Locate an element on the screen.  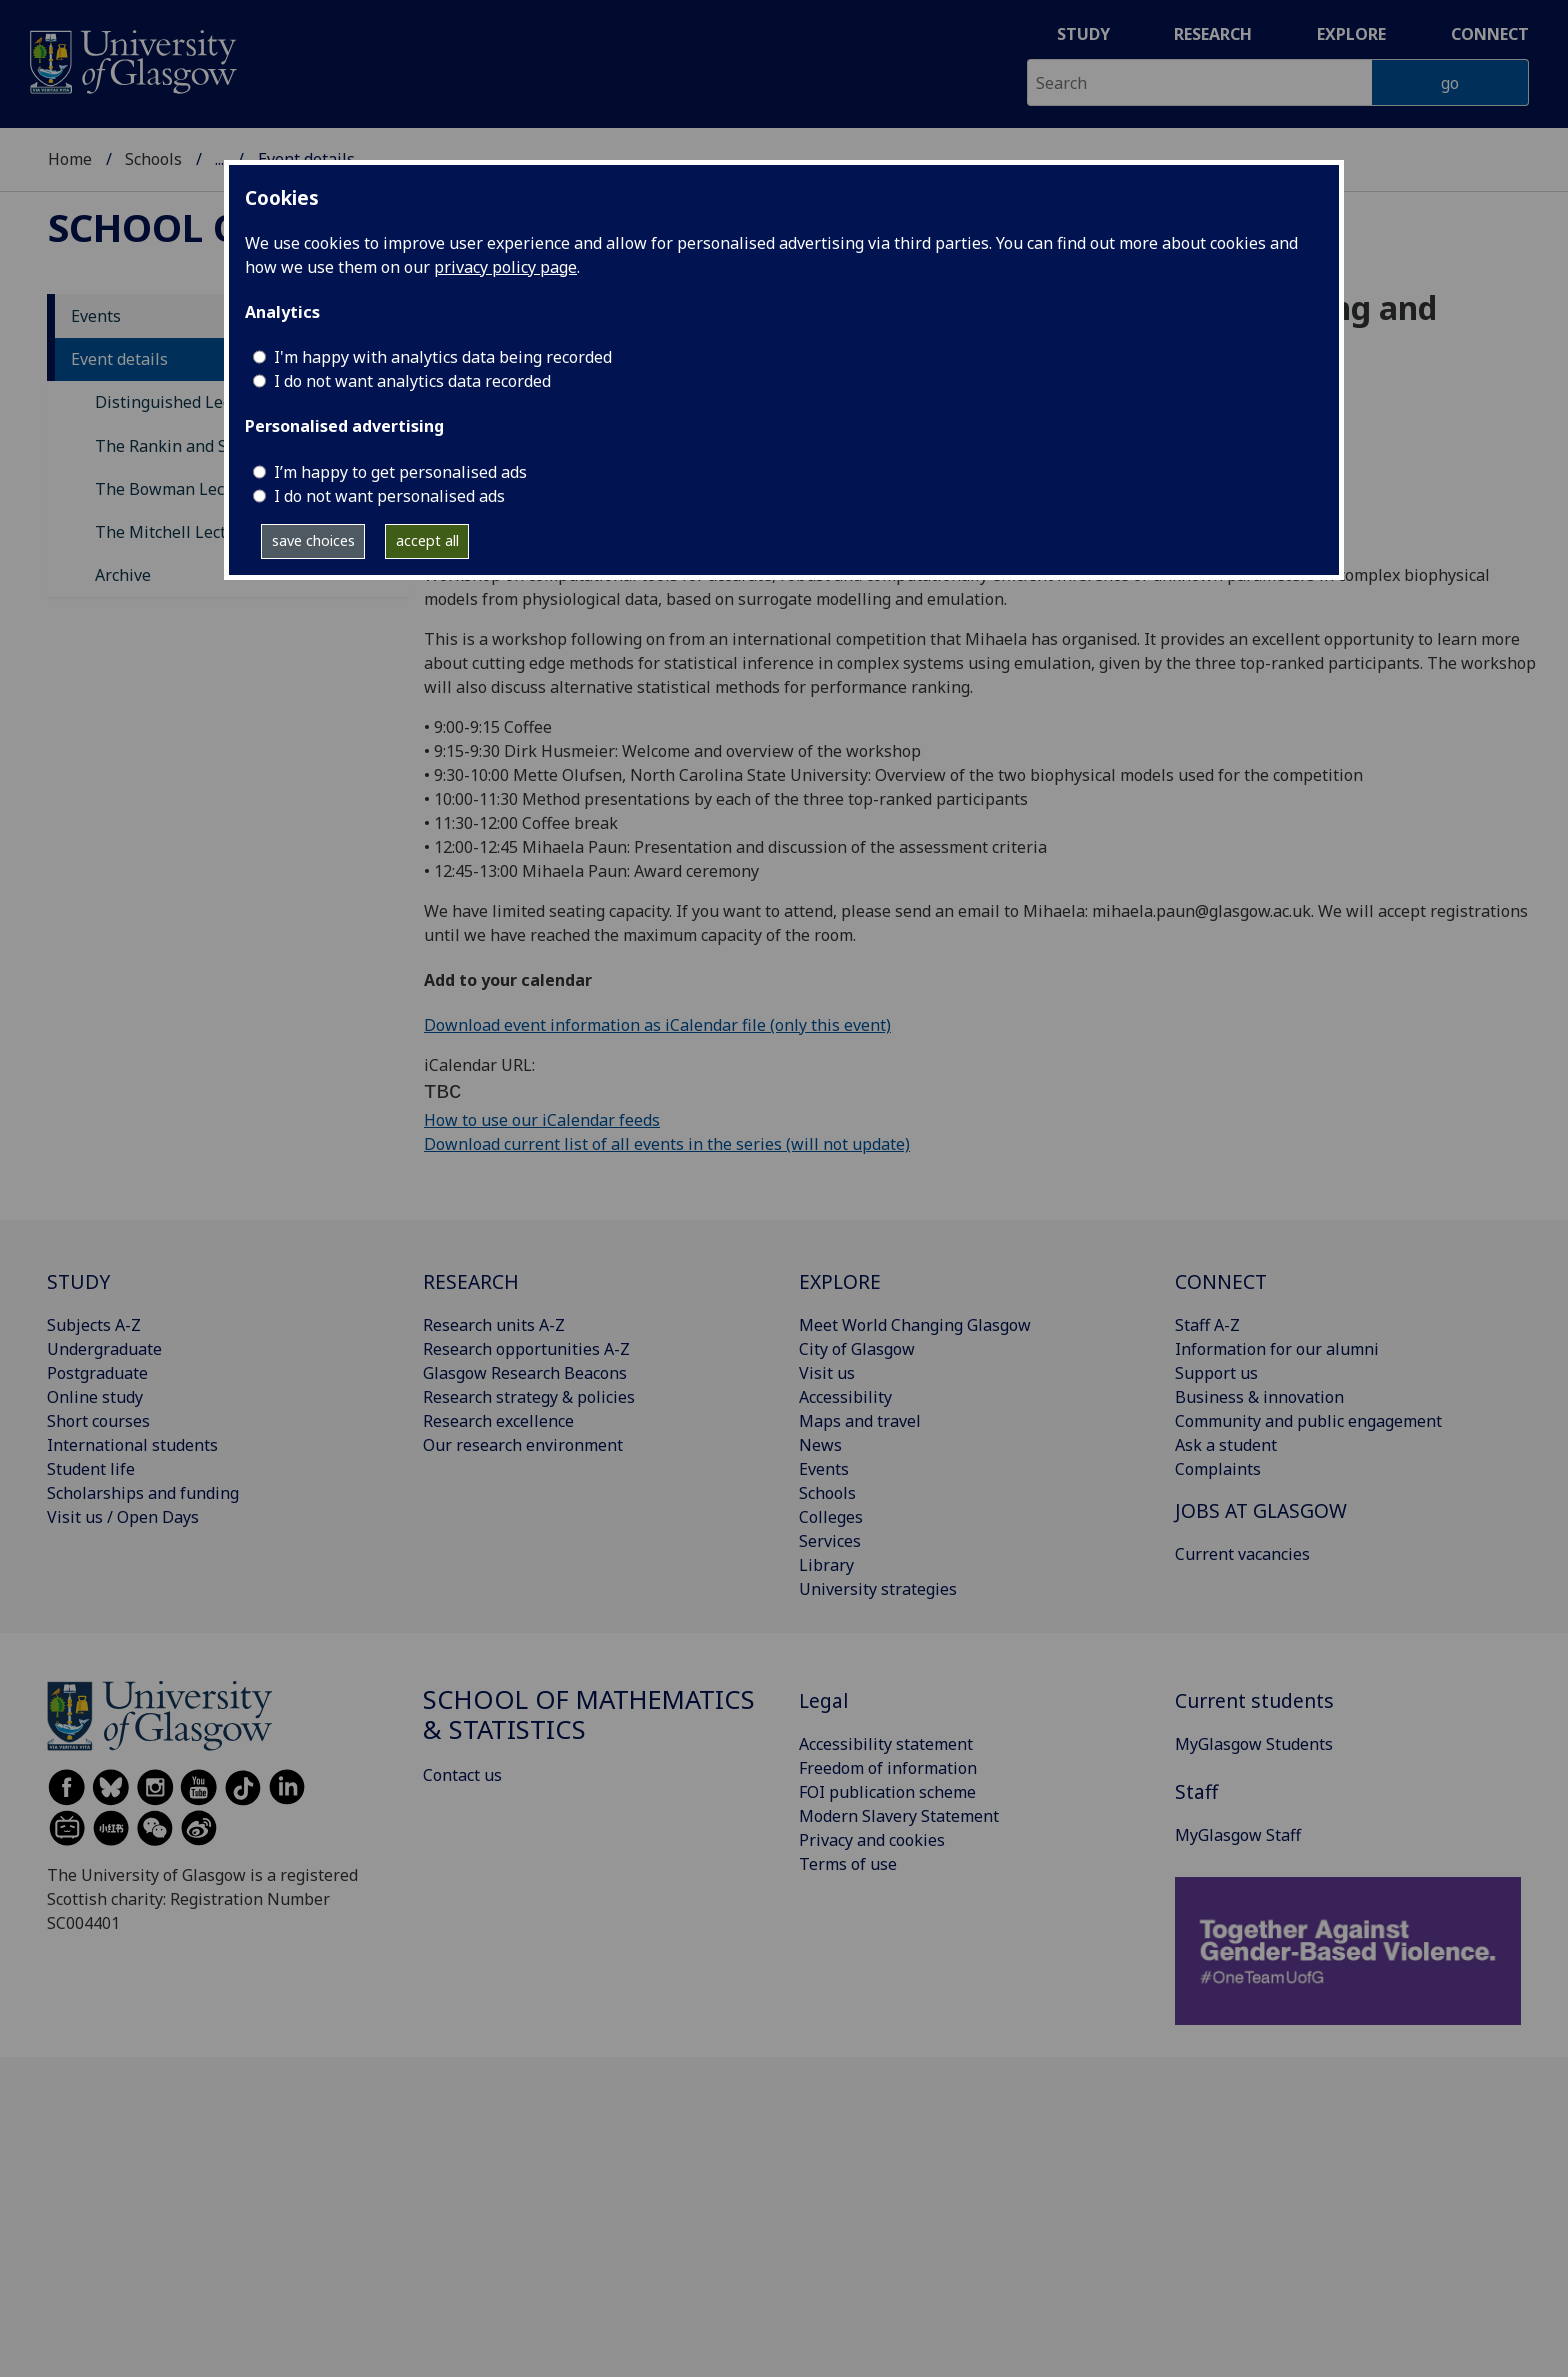
accept all is located at coordinates (427, 540).